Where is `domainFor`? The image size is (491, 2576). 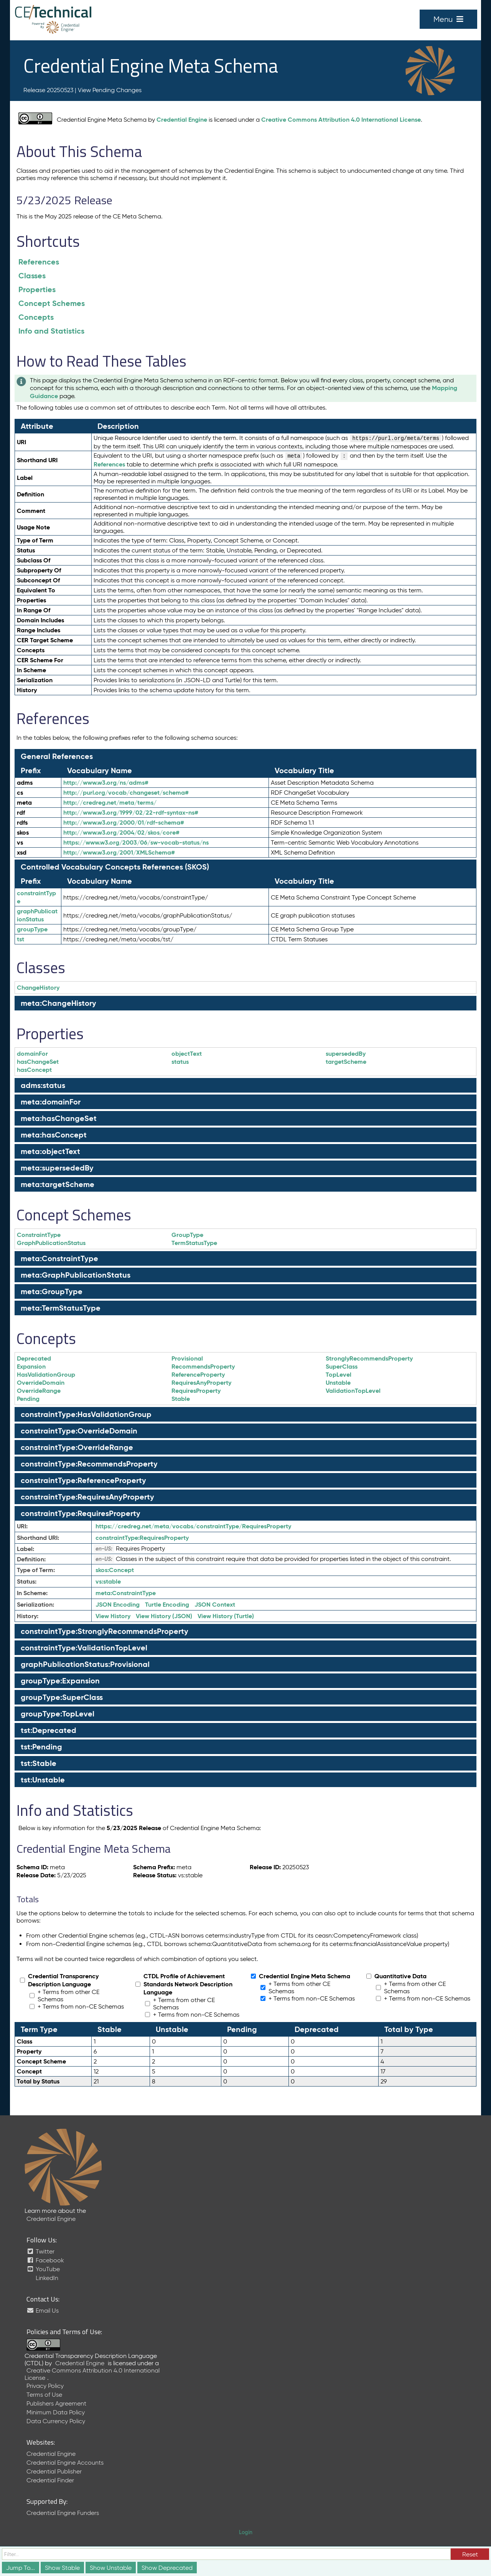
domainFor is located at coordinates (32, 1054).